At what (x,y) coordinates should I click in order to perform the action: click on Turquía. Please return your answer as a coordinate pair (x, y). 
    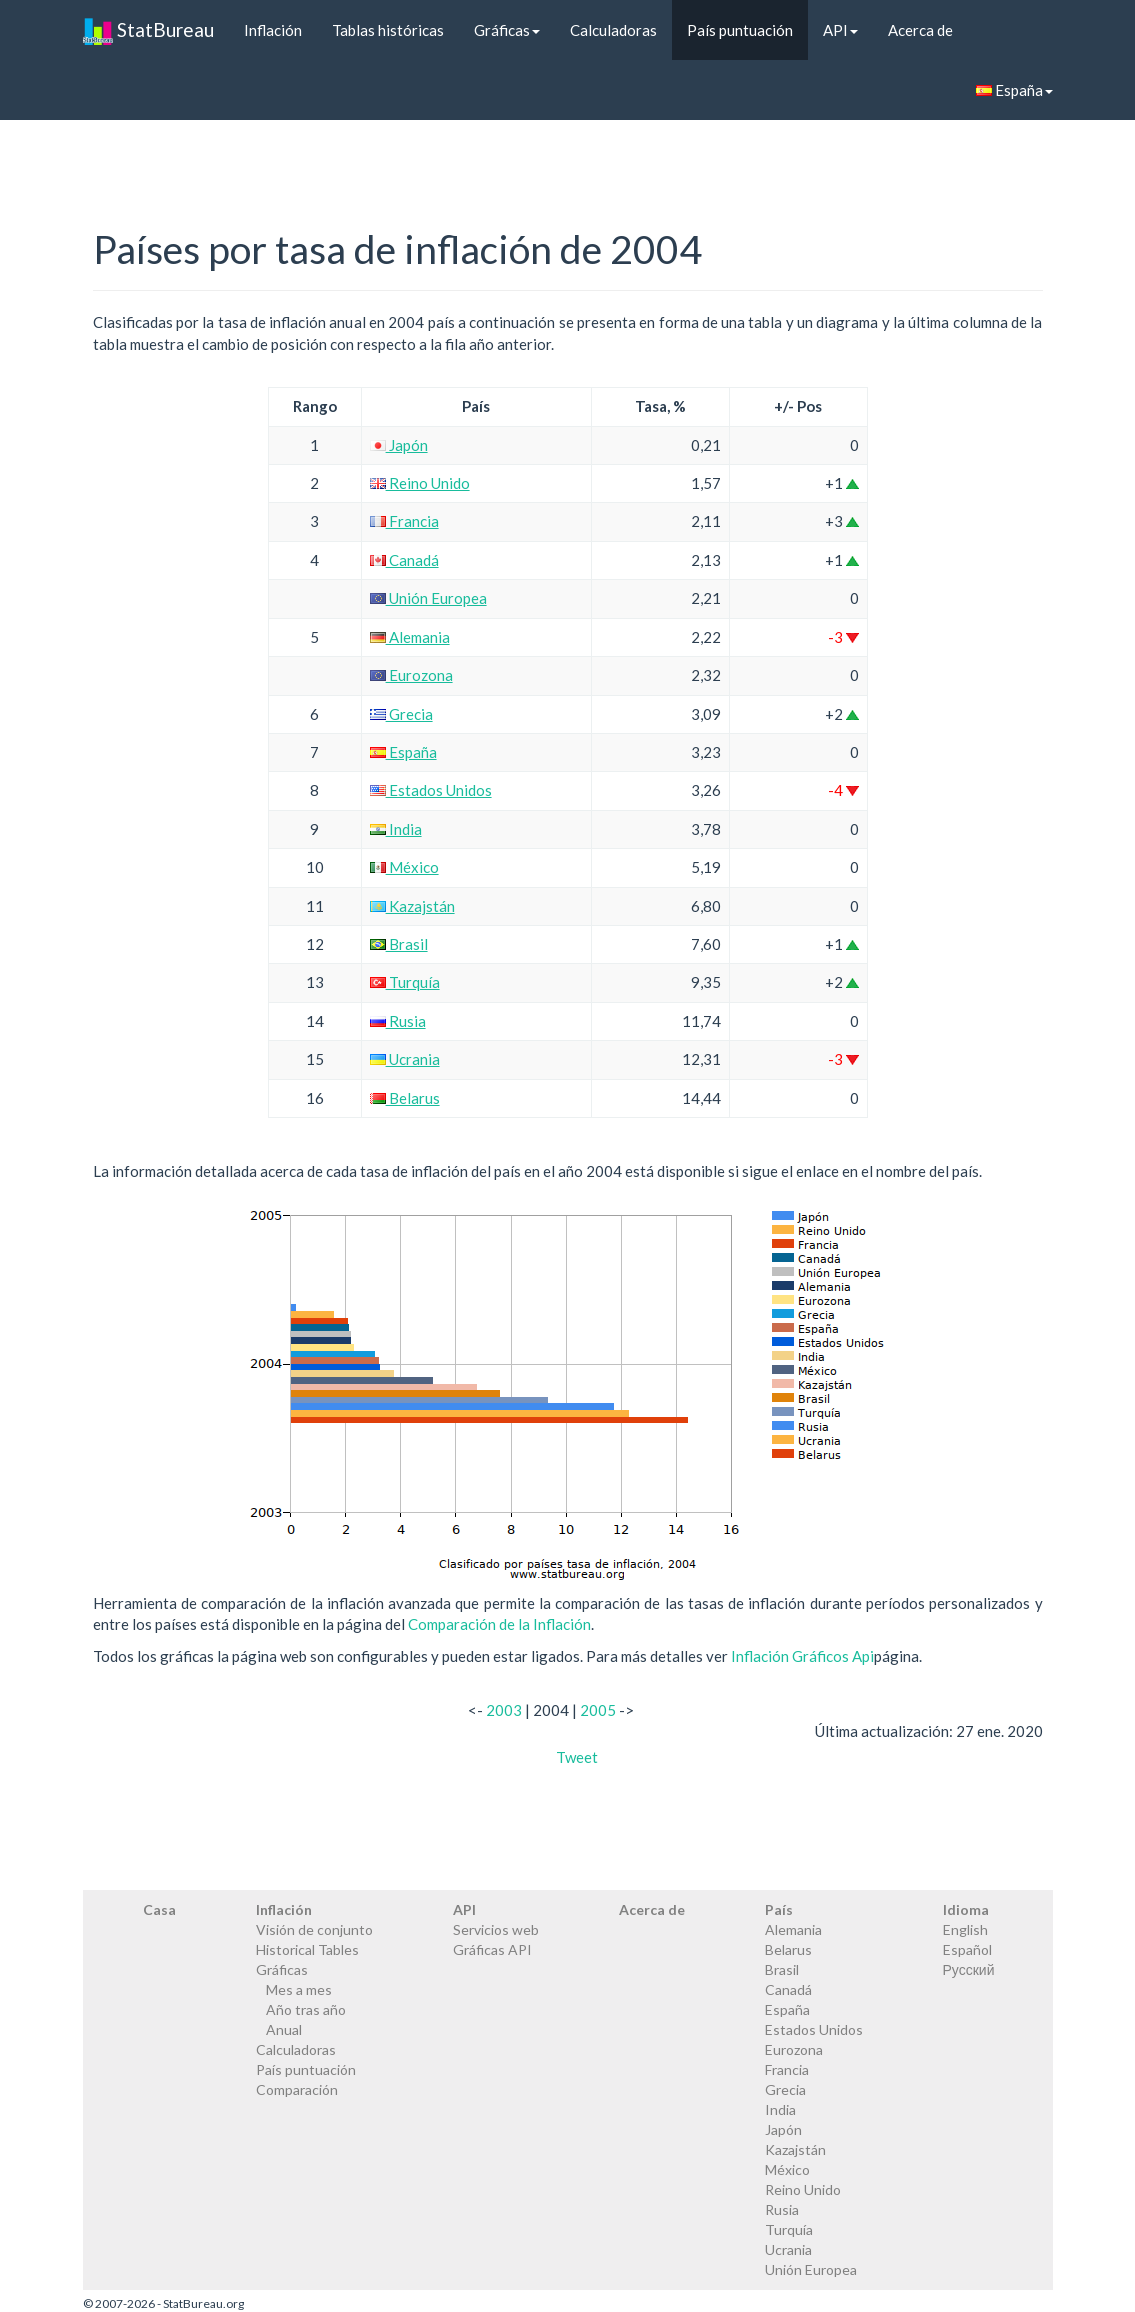
    Looking at the image, I should click on (405, 982).